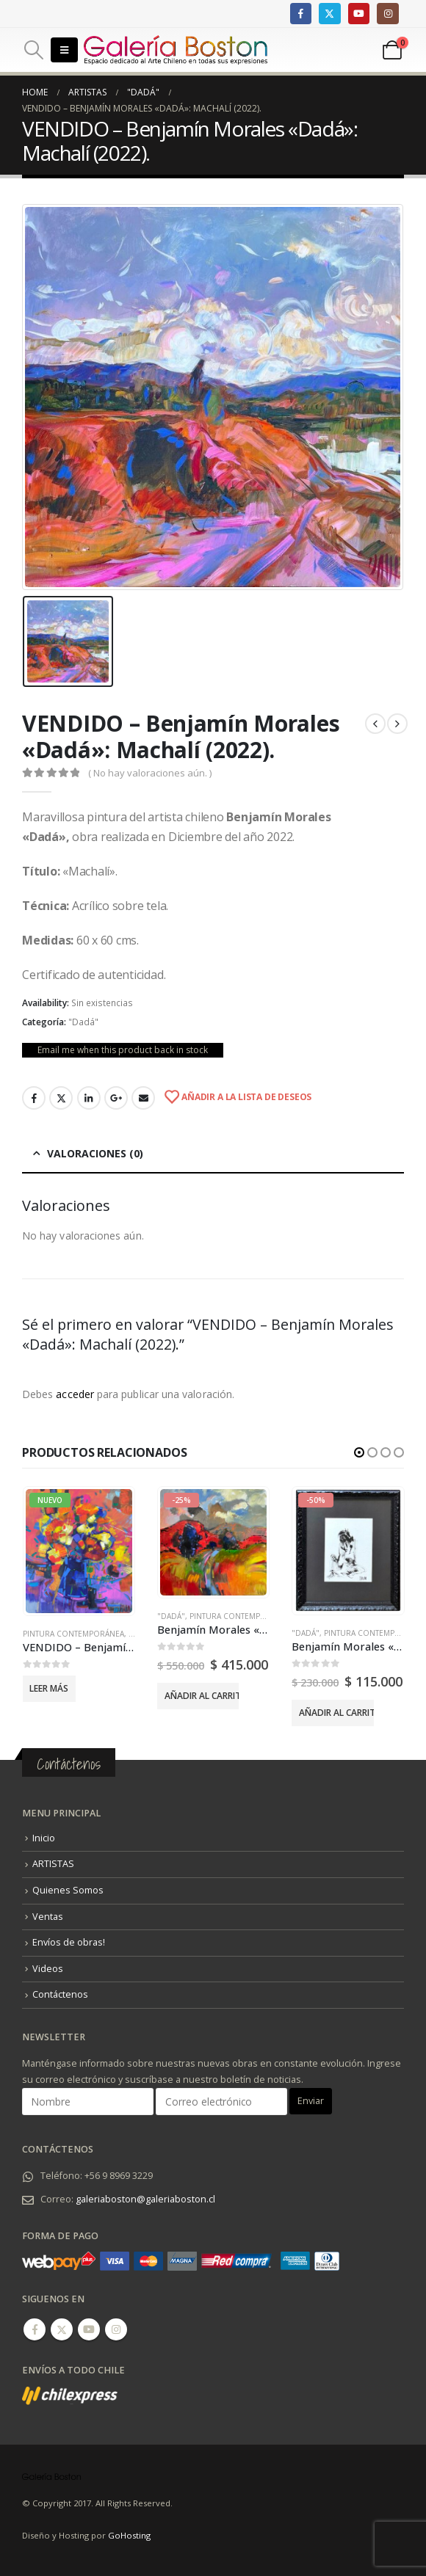 The height and width of the screenshot is (2576, 426). I want to click on Envíos de obras!, so click(68, 1942).